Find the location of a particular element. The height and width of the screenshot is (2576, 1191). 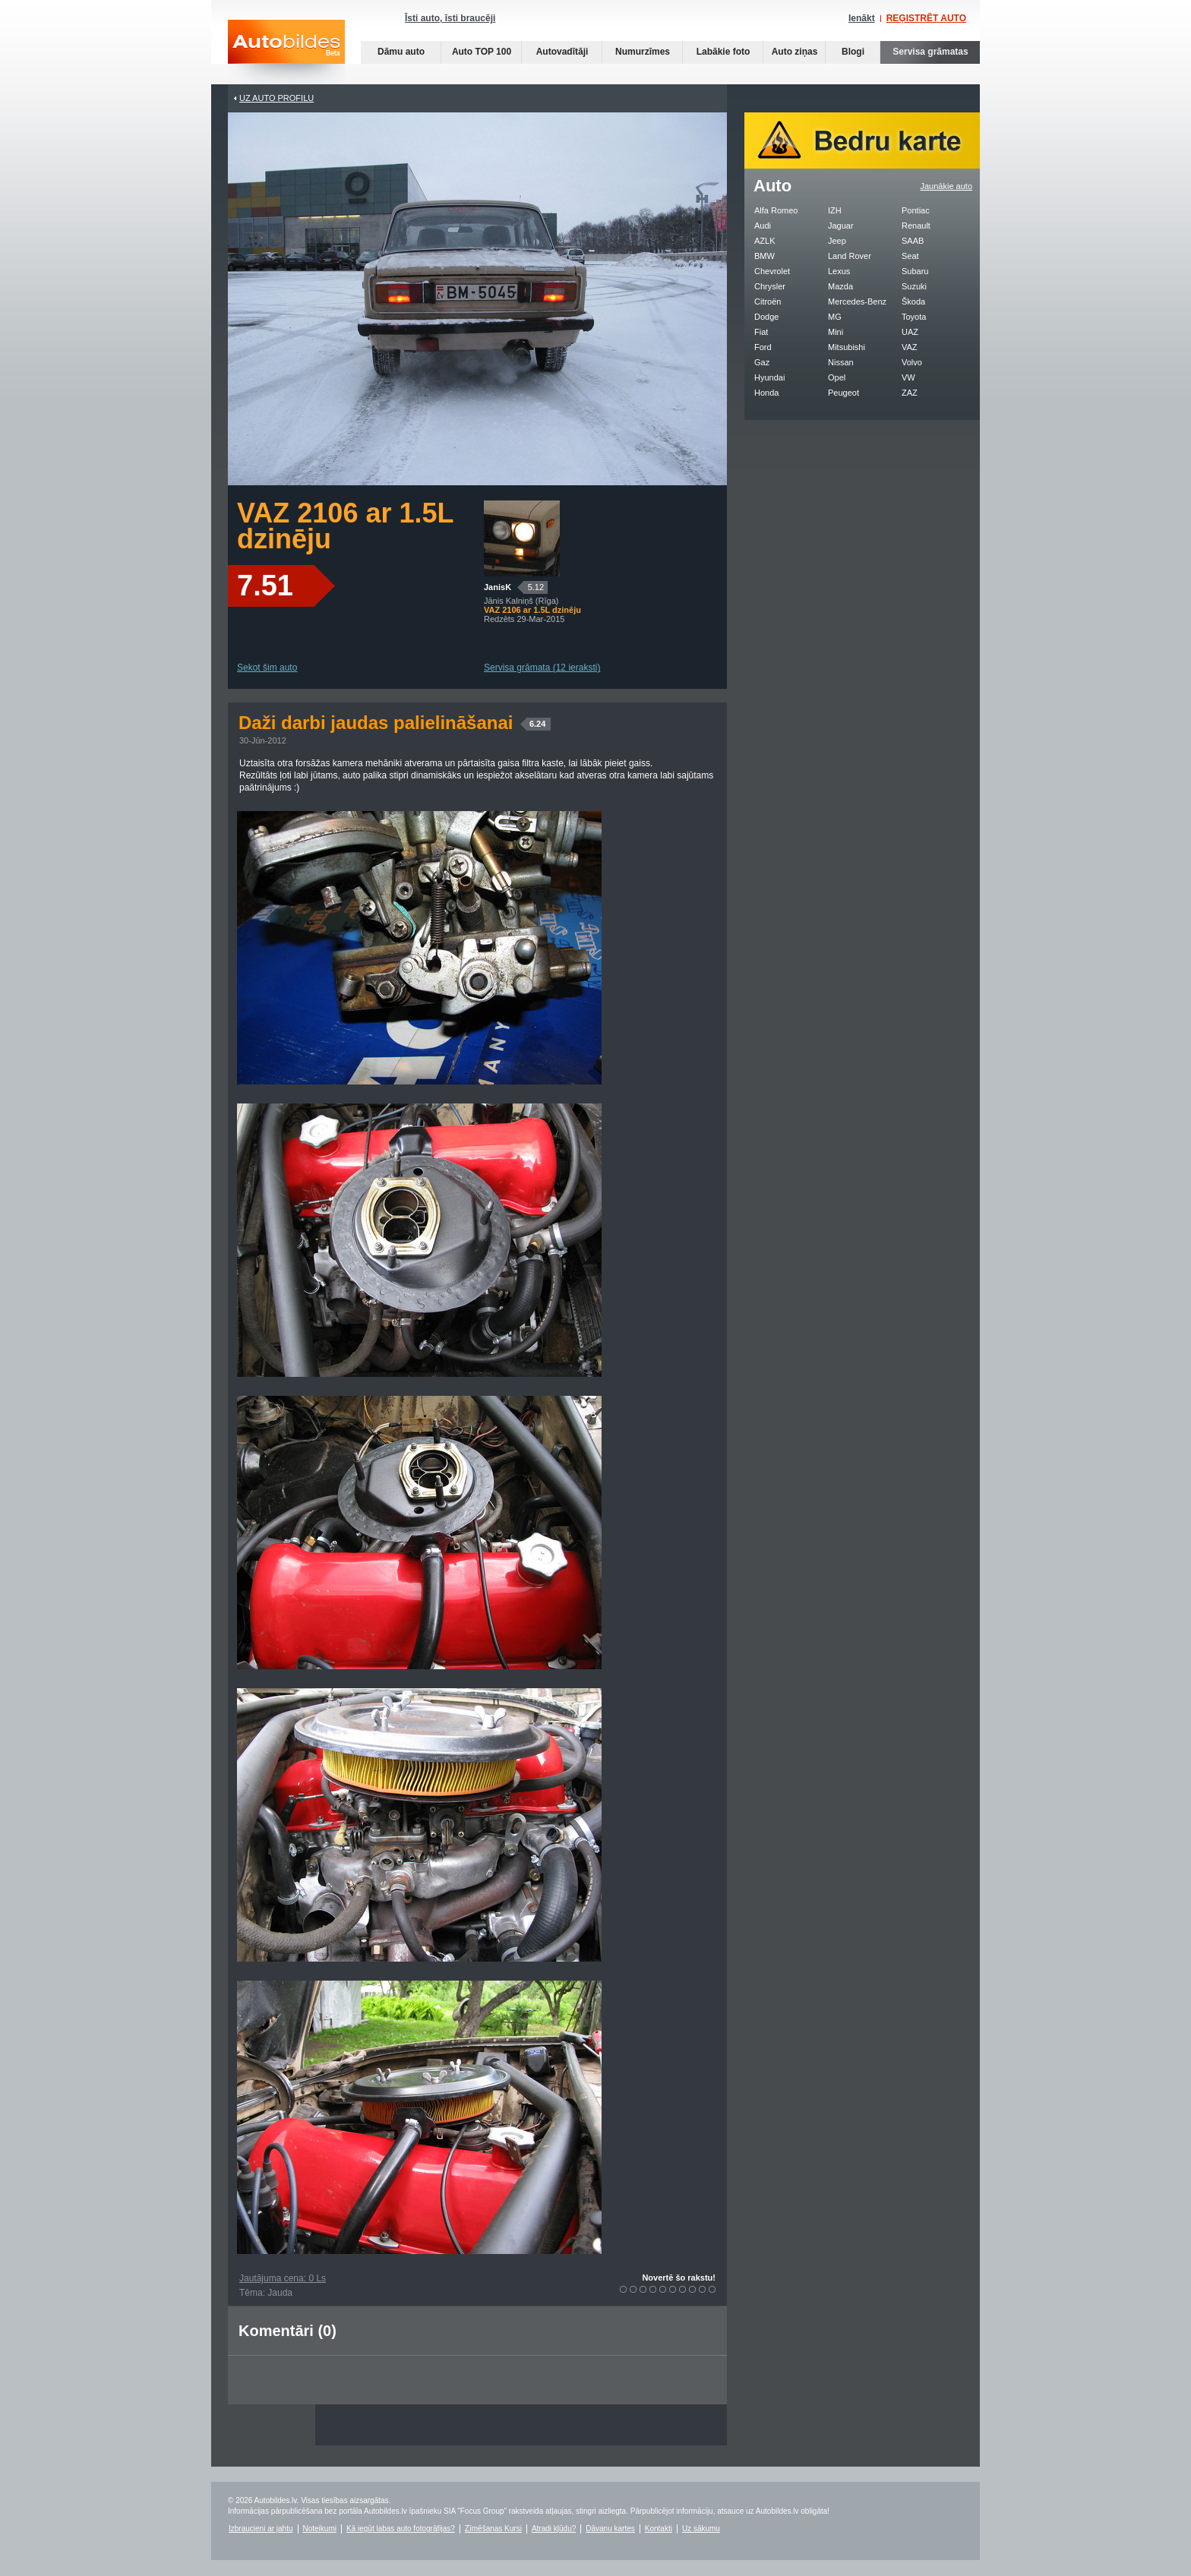

Subaru is located at coordinates (915, 271).